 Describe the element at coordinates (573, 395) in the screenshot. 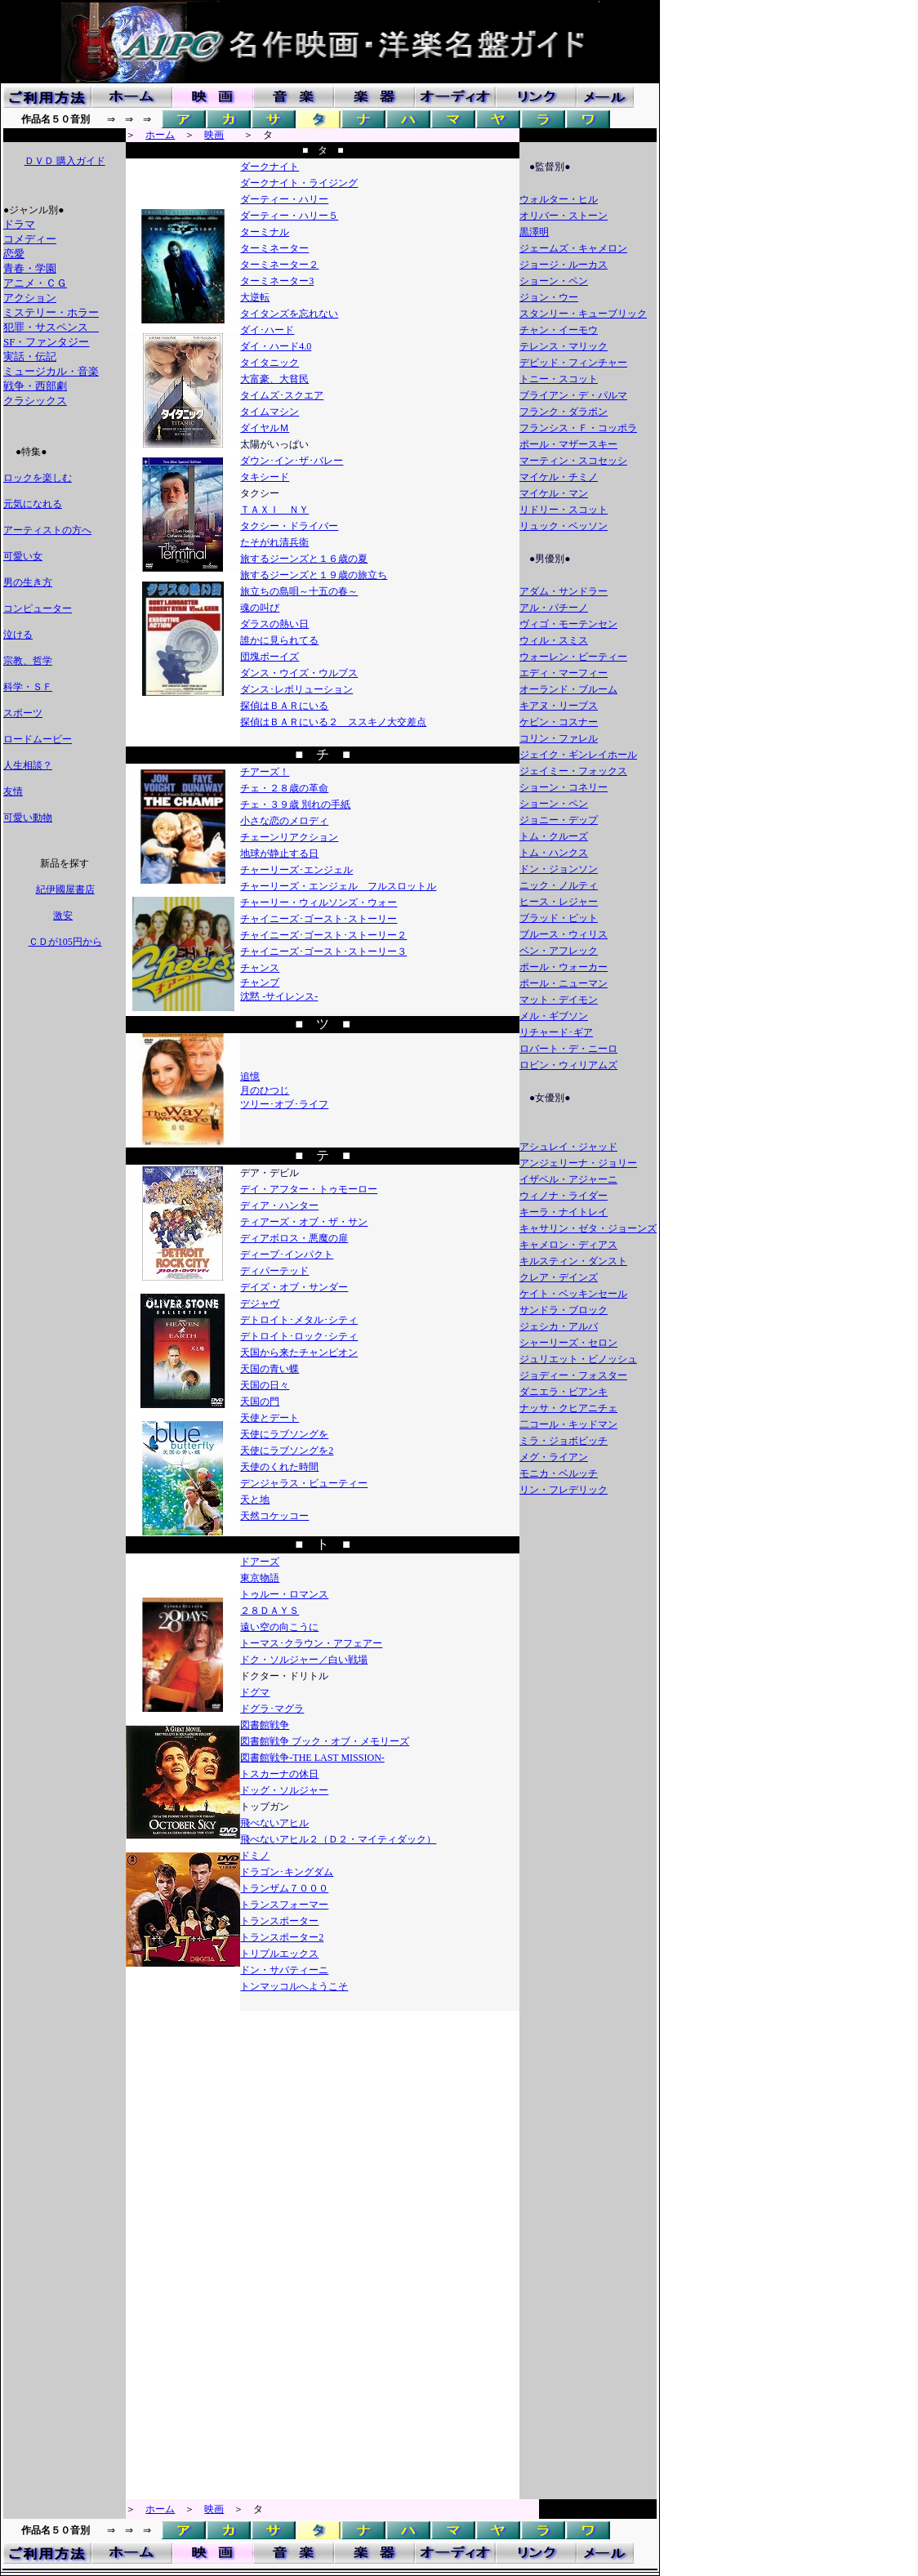

I see `ブライアン・デ・パルマ` at that location.